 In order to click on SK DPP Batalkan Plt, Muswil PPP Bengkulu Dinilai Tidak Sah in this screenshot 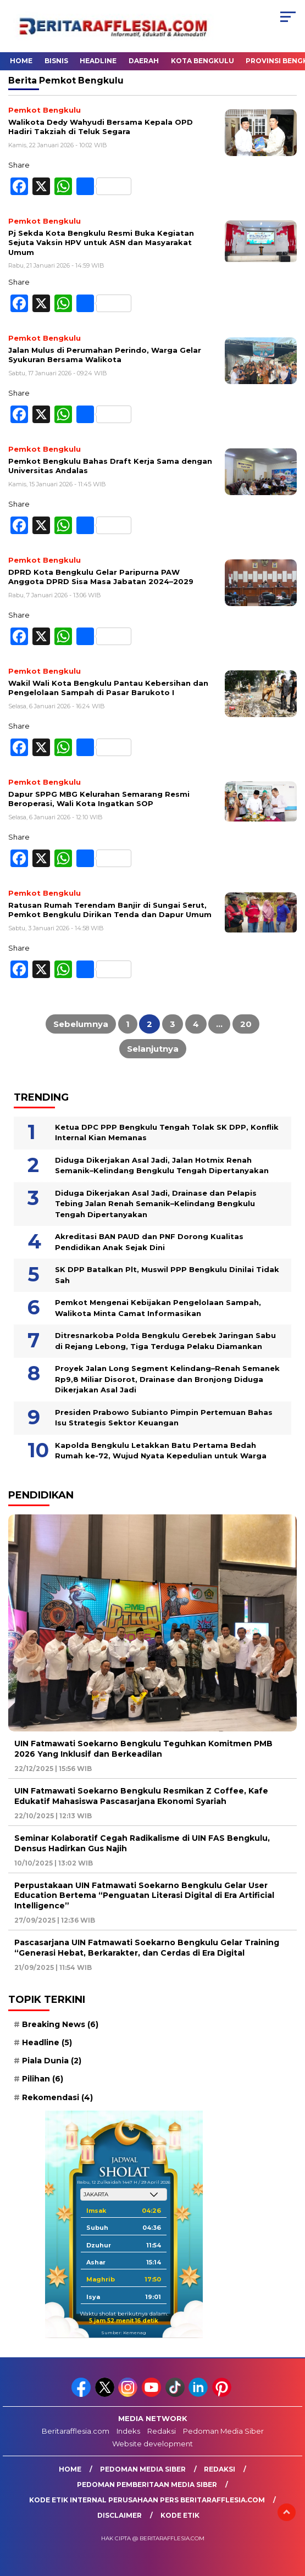, I will do `click(167, 1275)`.